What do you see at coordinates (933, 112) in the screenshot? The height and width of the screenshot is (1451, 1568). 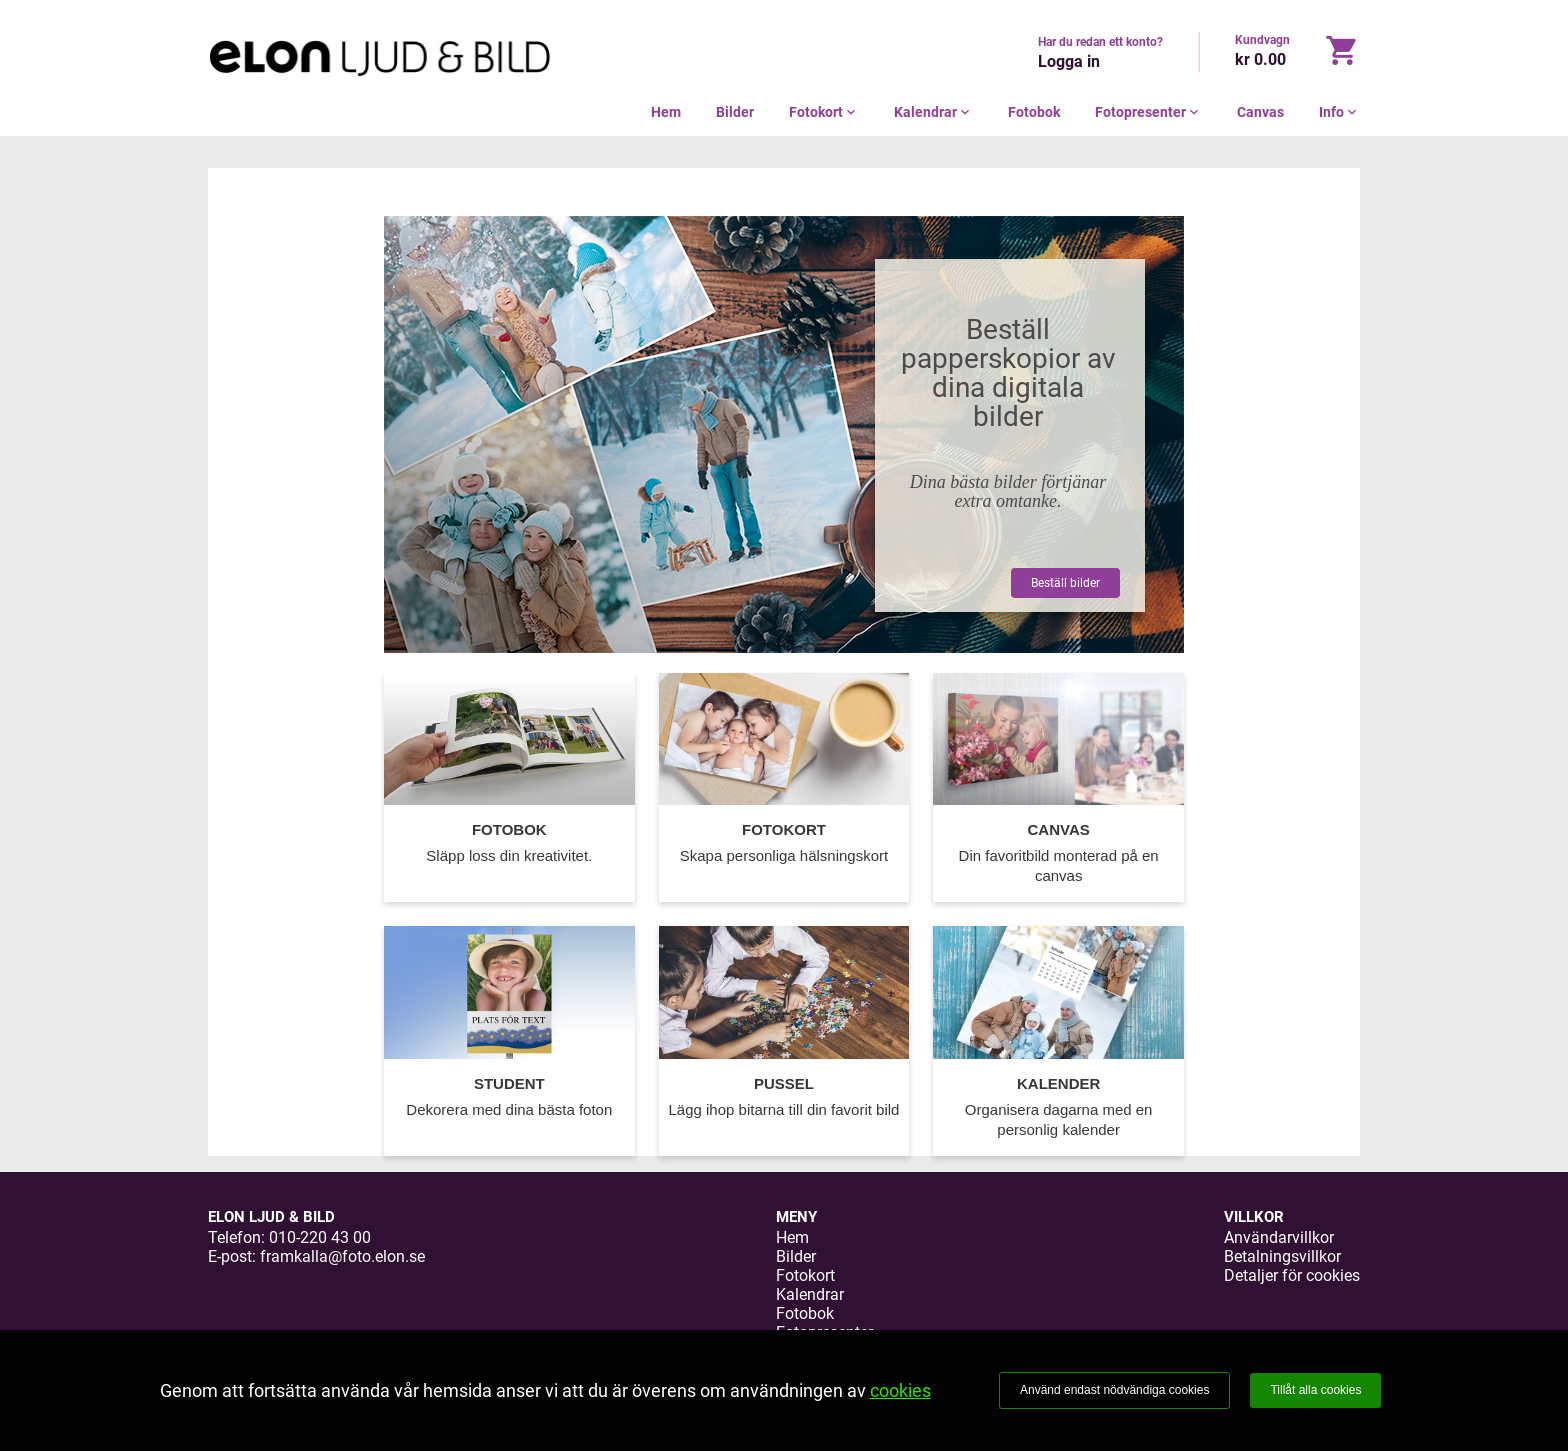 I see `Kalendrar` at bounding box center [933, 112].